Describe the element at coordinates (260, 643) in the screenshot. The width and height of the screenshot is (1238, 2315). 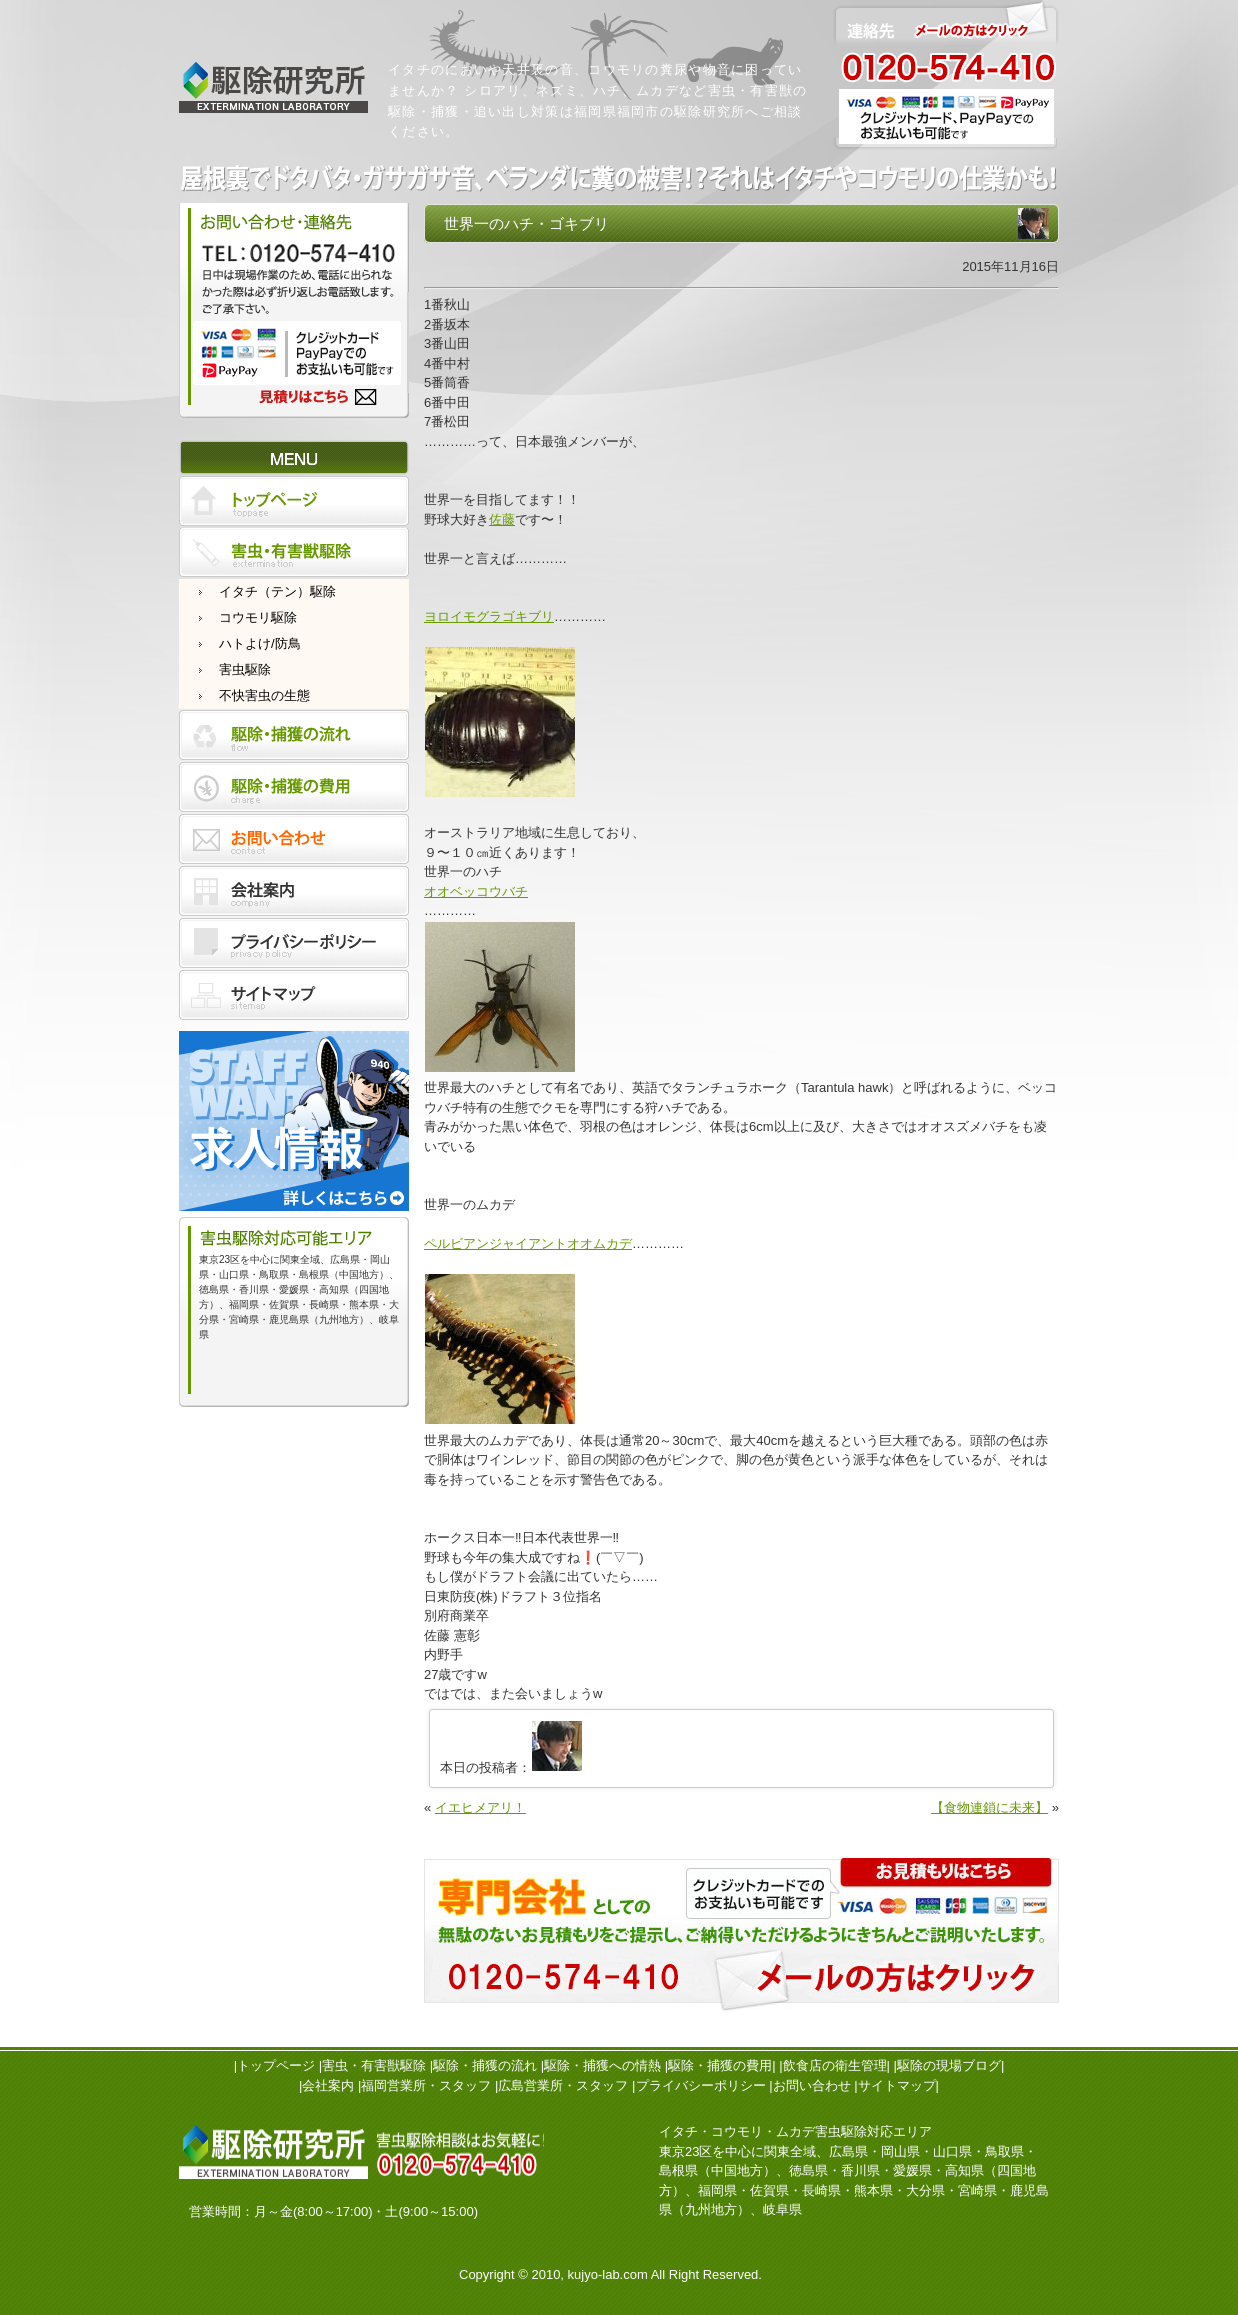
I see `ハトよけ/防鳥` at that location.